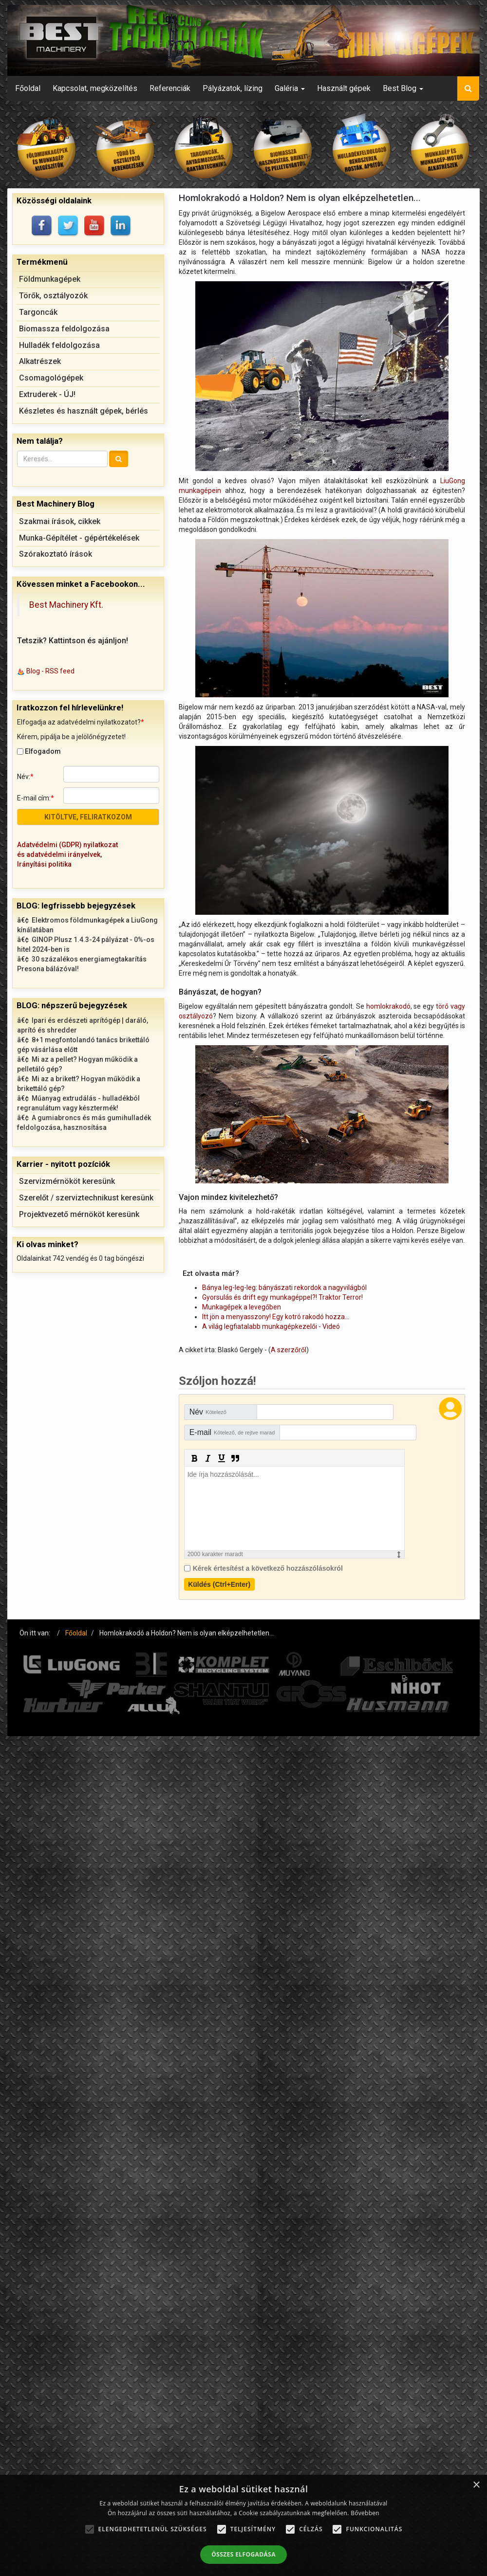 The height and width of the screenshot is (2576, 487). What do you see at coordinates (47, 394) in the screenshot?
I see `Extruderek - ÚJ!` at bounding box center [47, 394].